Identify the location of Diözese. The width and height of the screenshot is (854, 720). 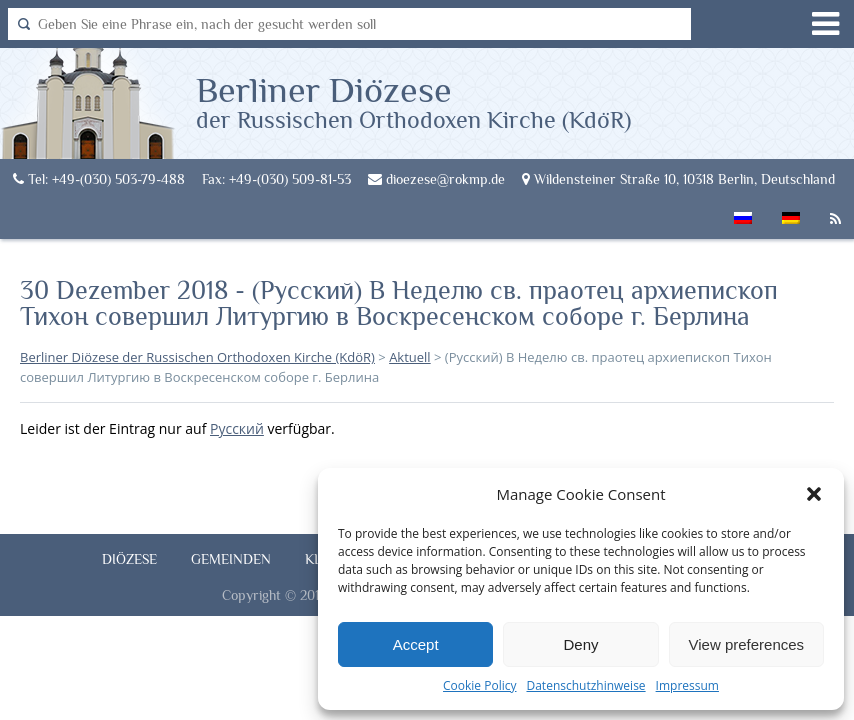
(129, 559).